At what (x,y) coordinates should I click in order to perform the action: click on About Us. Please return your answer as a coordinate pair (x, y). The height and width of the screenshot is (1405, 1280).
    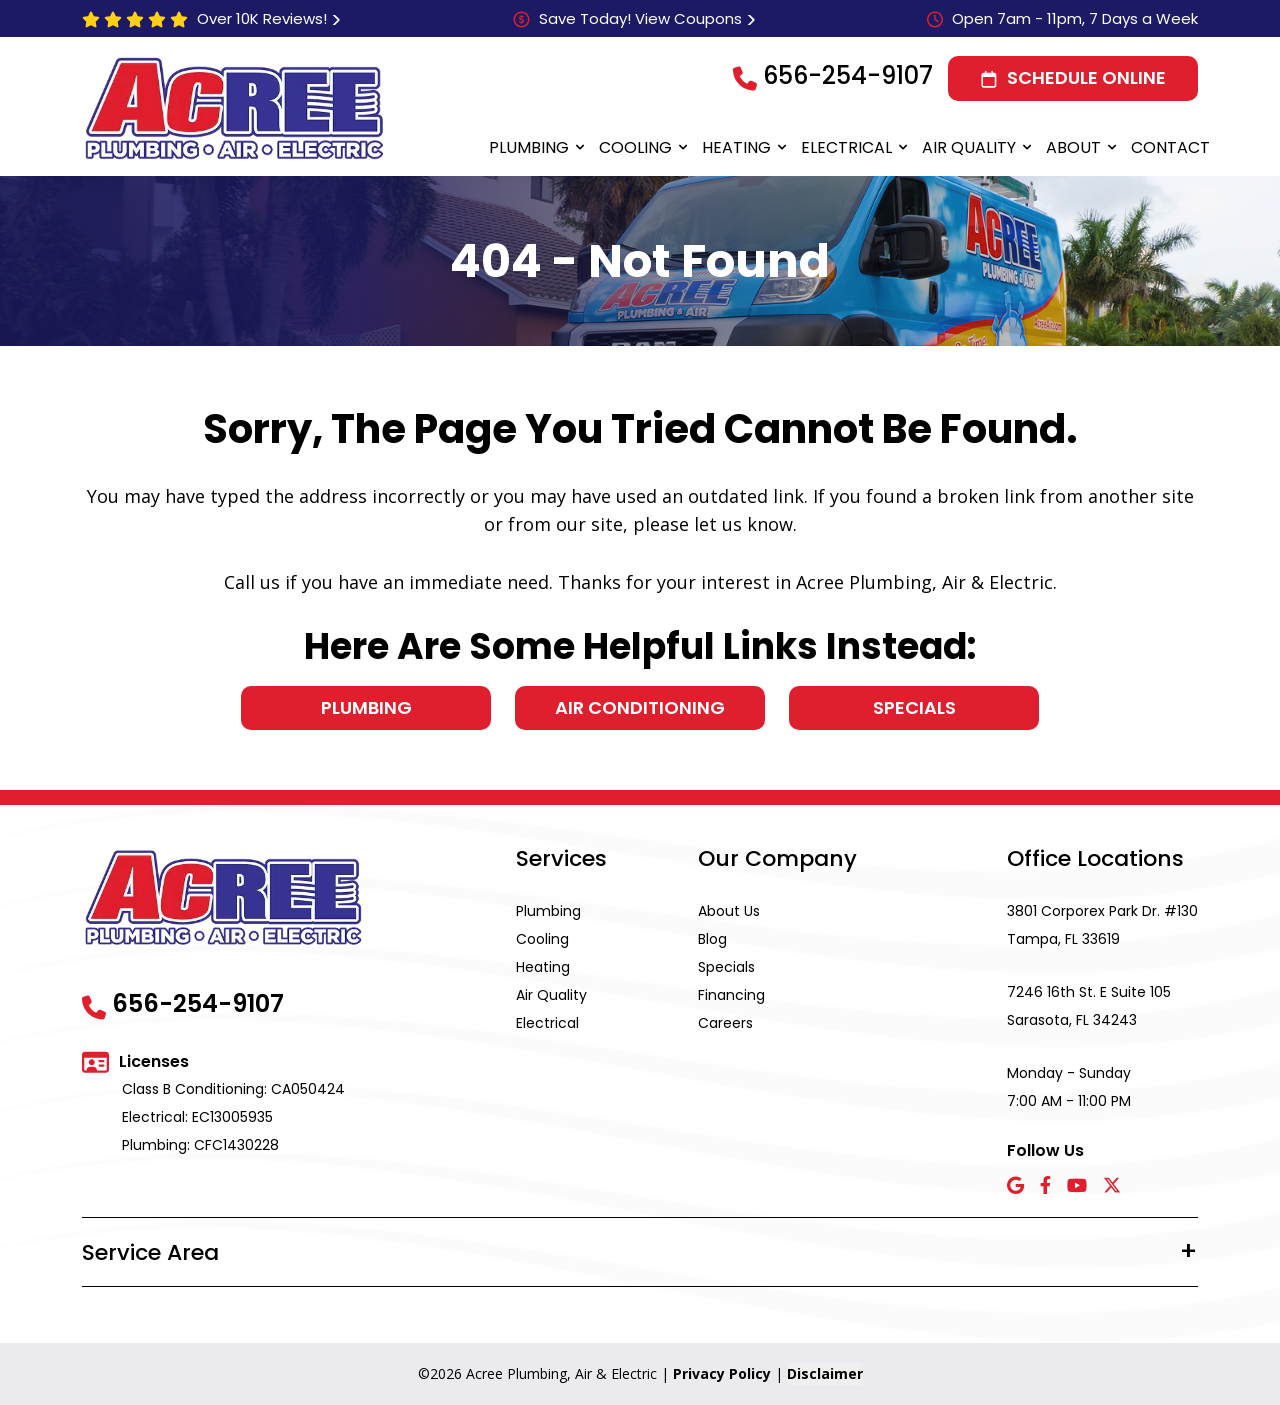
    Looking at the image, I should click on (729, 911).